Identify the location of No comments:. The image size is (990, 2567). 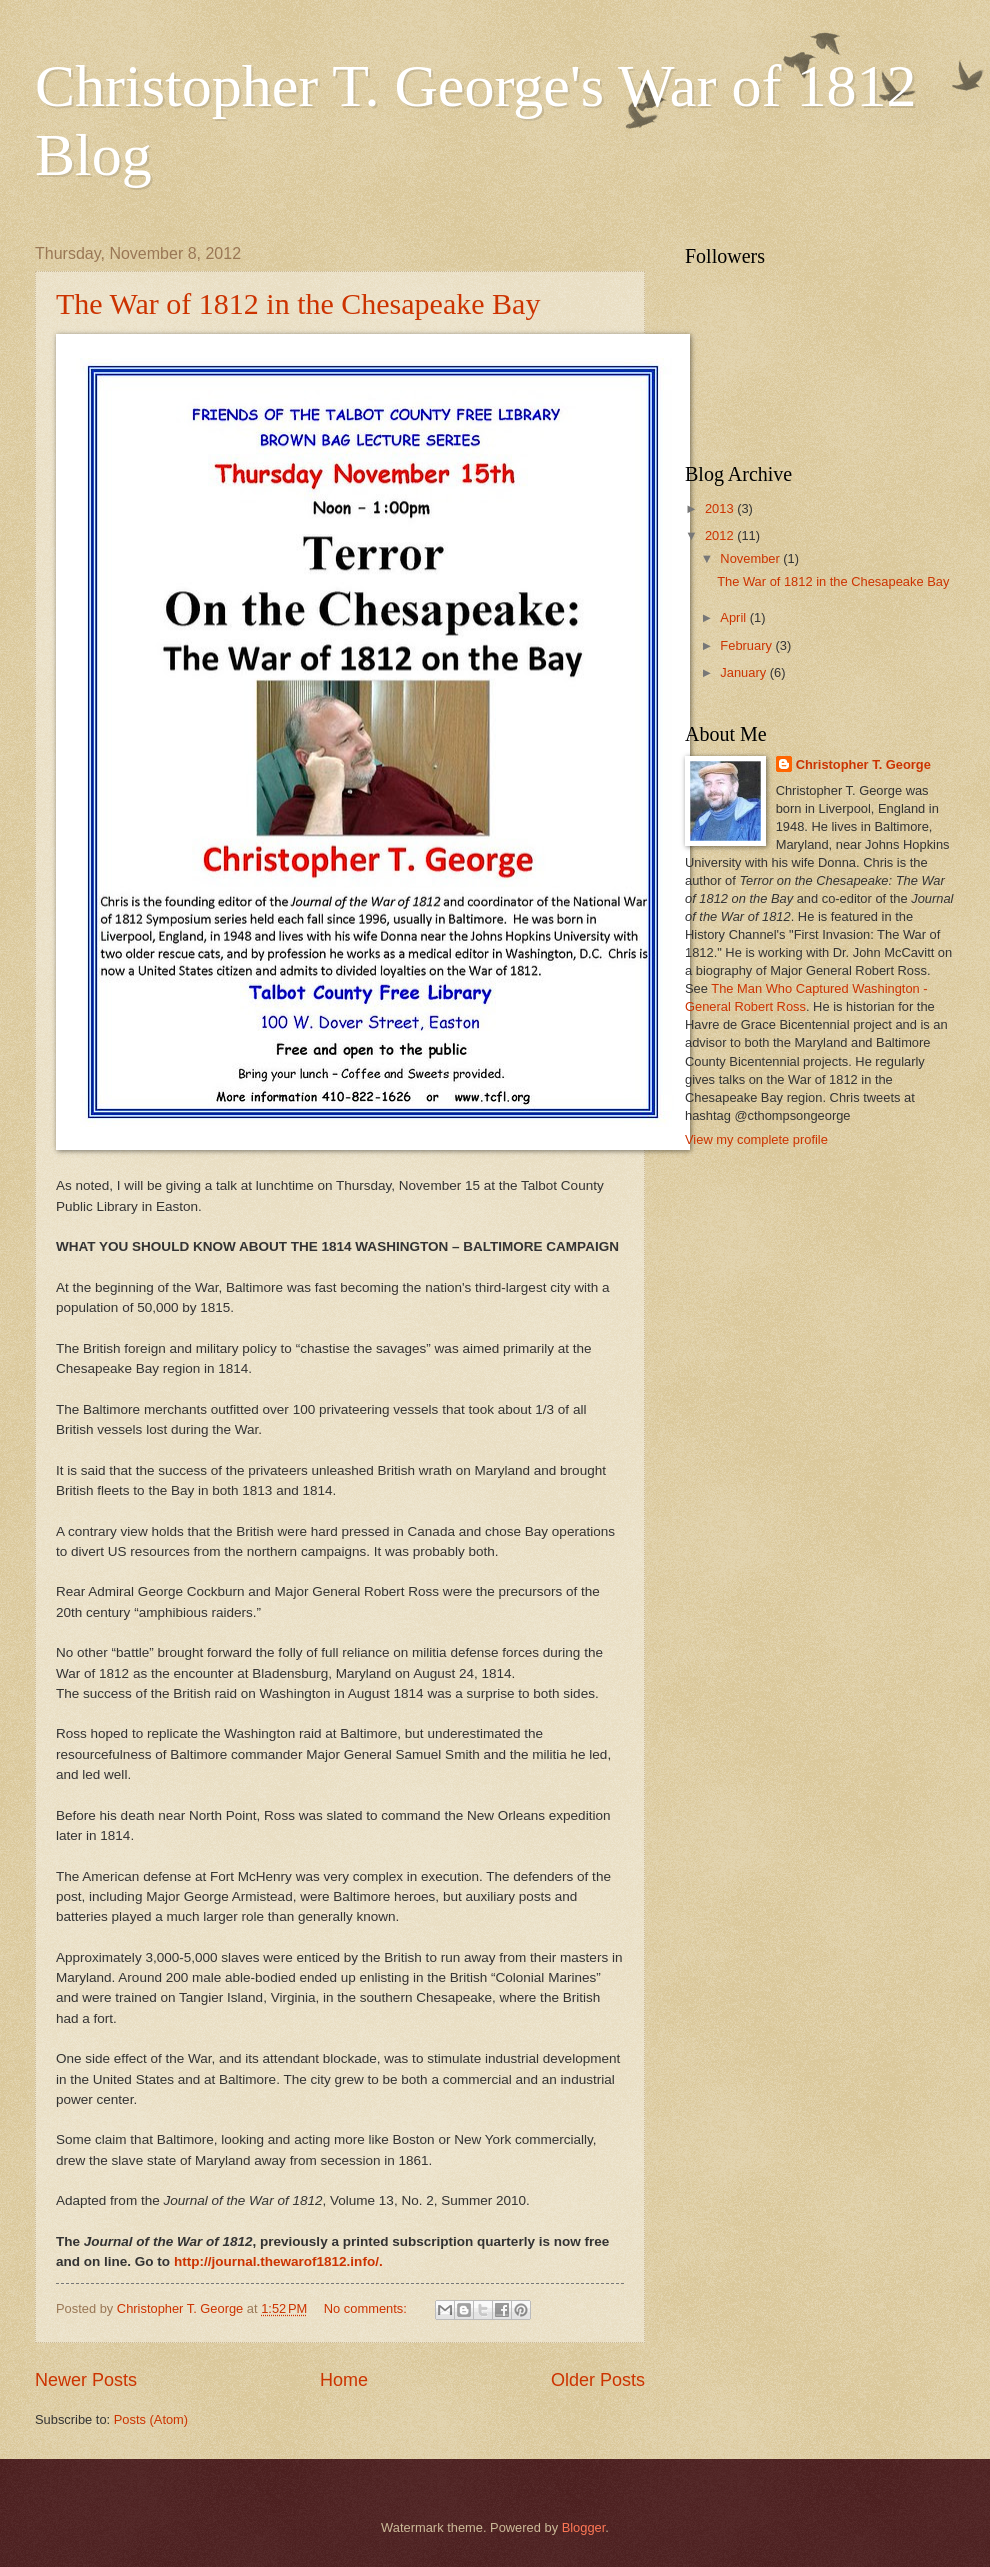
(367, 2308).